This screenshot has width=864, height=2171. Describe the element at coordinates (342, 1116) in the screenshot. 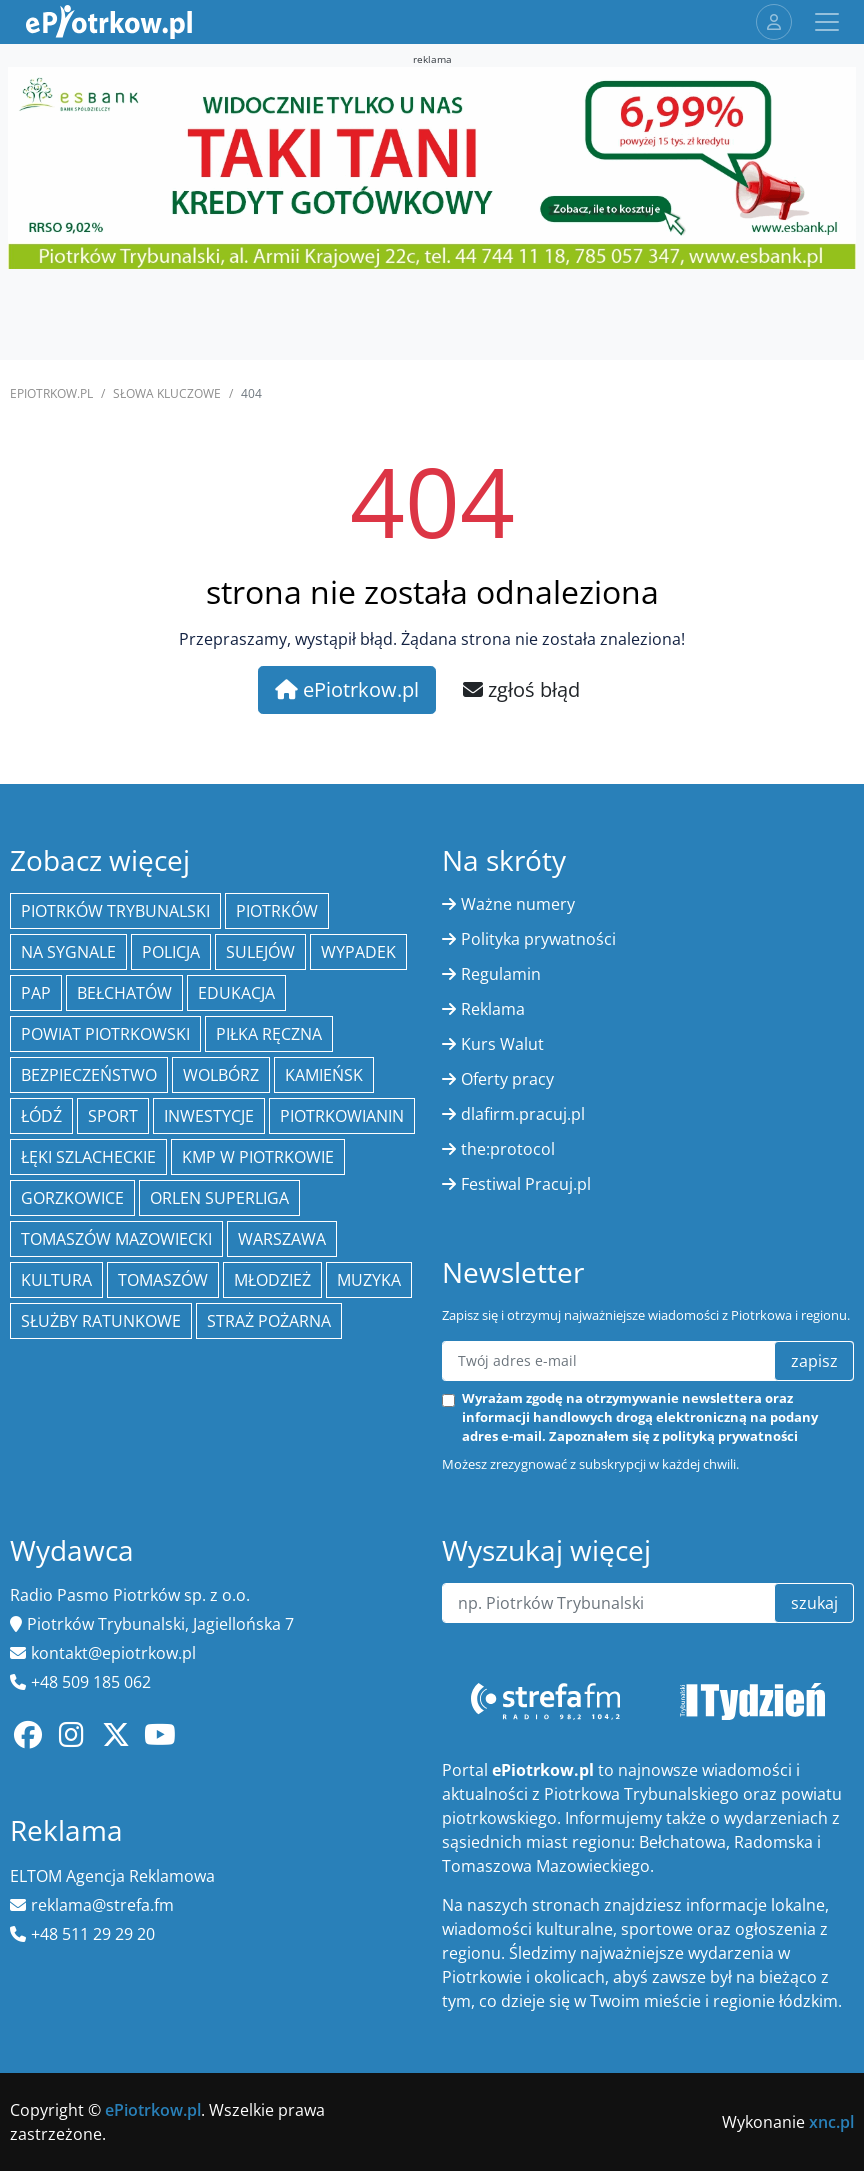

I see `Piotrkowianin` at that location.